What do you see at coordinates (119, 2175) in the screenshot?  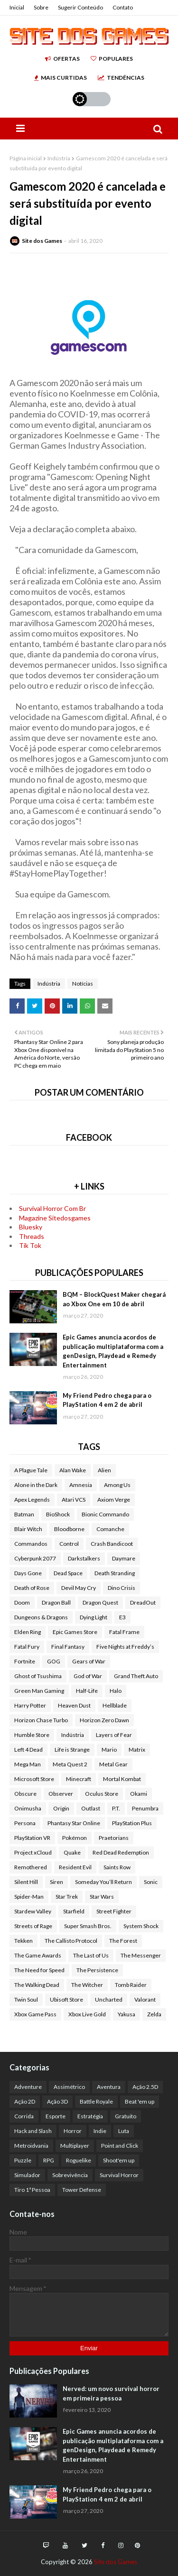 I see `Survival Horror` at bounding box center [119, 2175].